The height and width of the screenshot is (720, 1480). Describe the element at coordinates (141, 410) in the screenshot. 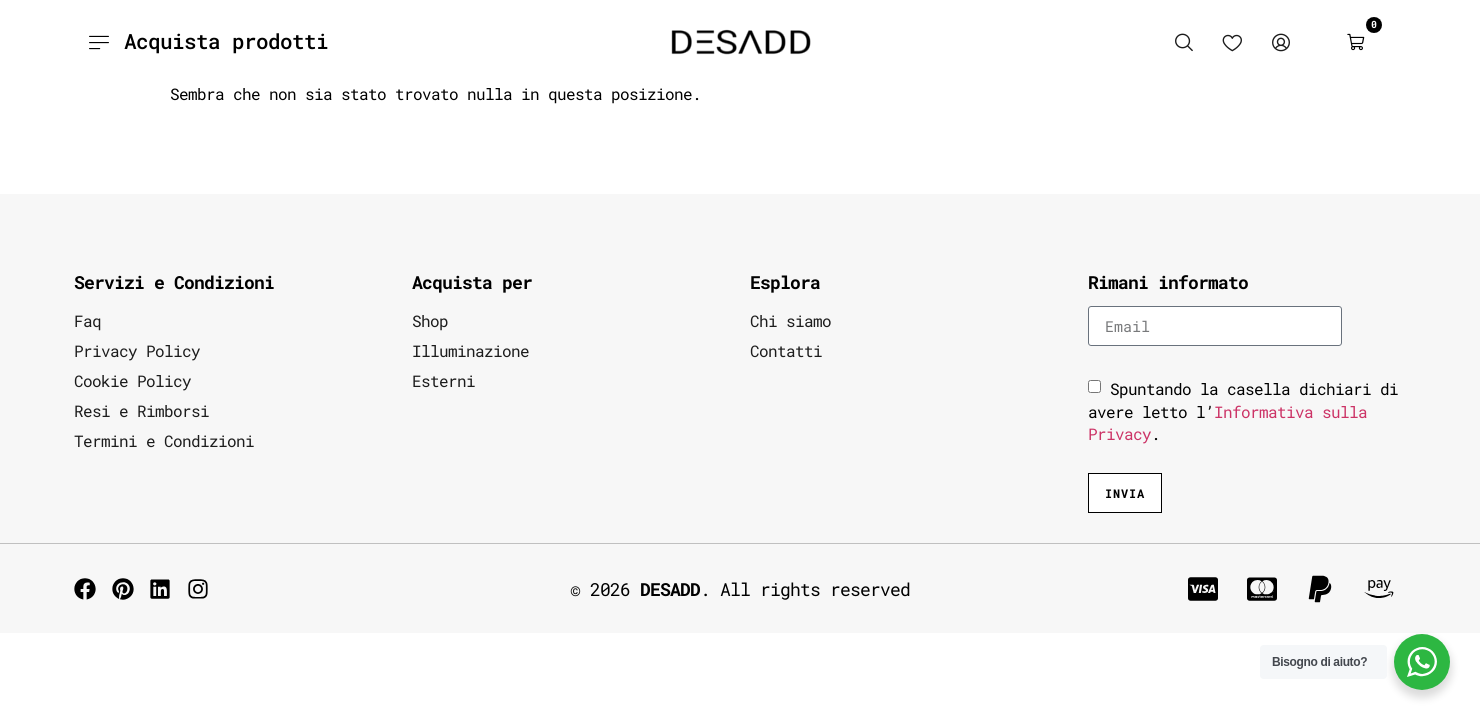

I see `Resi e Rimborsi` at that location.